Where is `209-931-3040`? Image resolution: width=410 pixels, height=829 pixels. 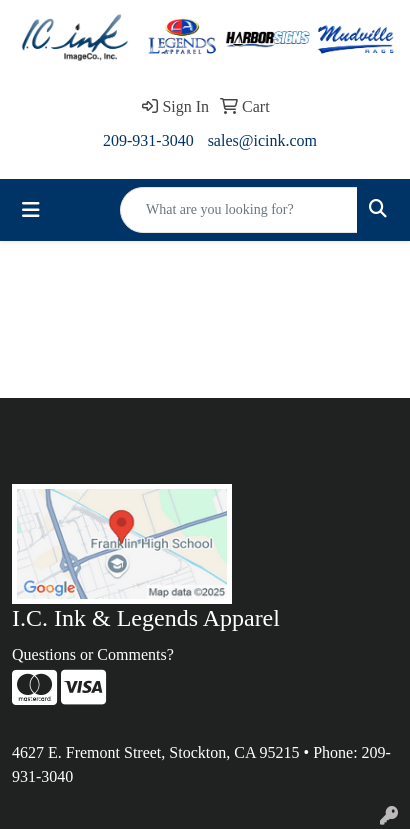
209-931-3040 is located at coordinates (148, 140).